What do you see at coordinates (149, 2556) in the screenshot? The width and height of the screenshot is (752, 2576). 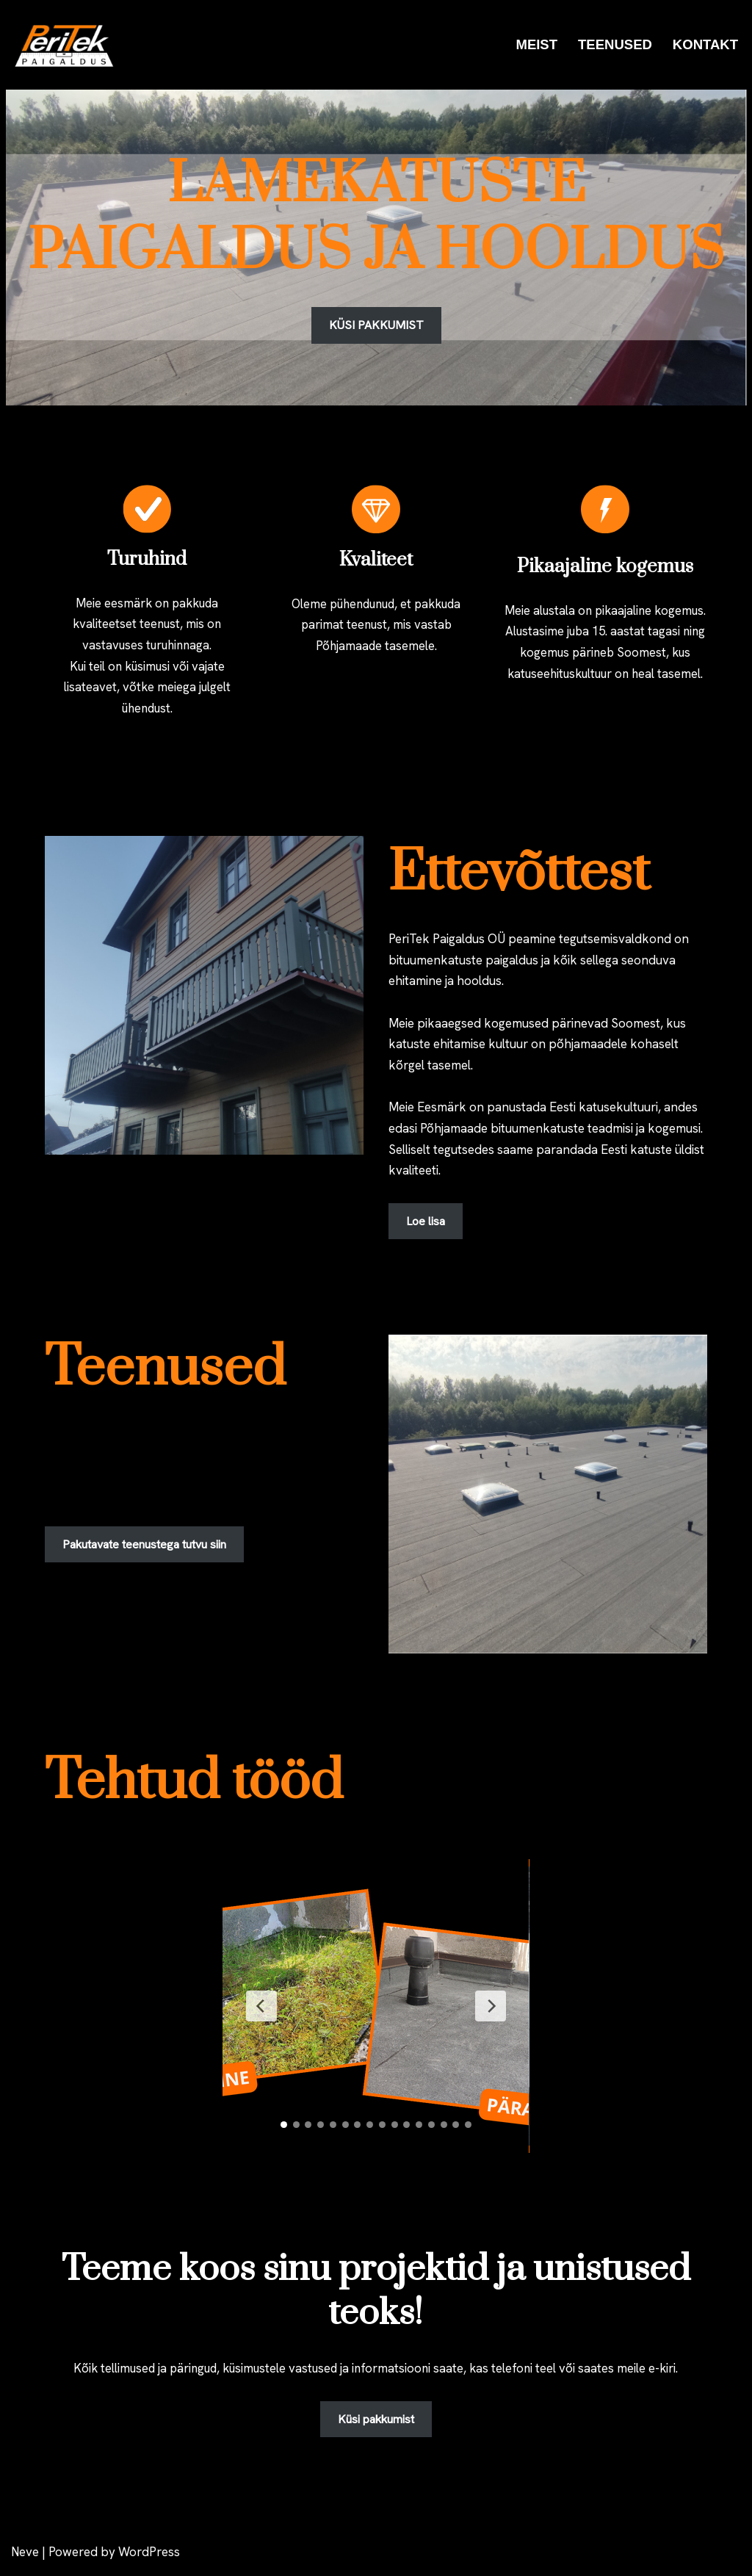 I see `WordPress` at bounding box center [149, 2556].